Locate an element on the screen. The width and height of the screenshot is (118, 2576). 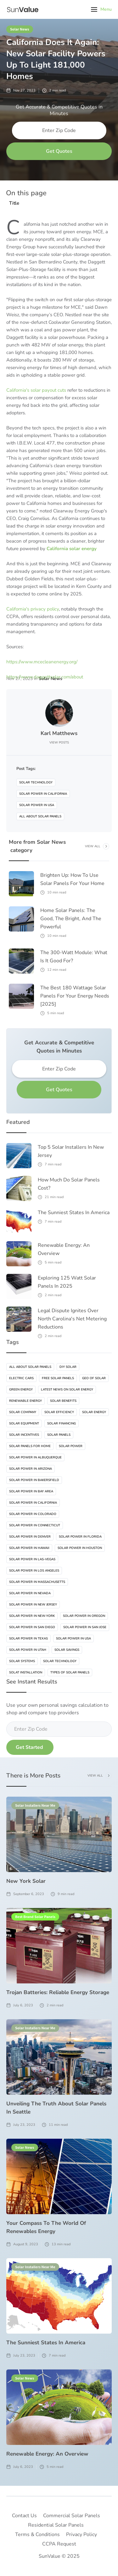
https://www.daggettsolar.com/about is located at coordinates (44, 677).